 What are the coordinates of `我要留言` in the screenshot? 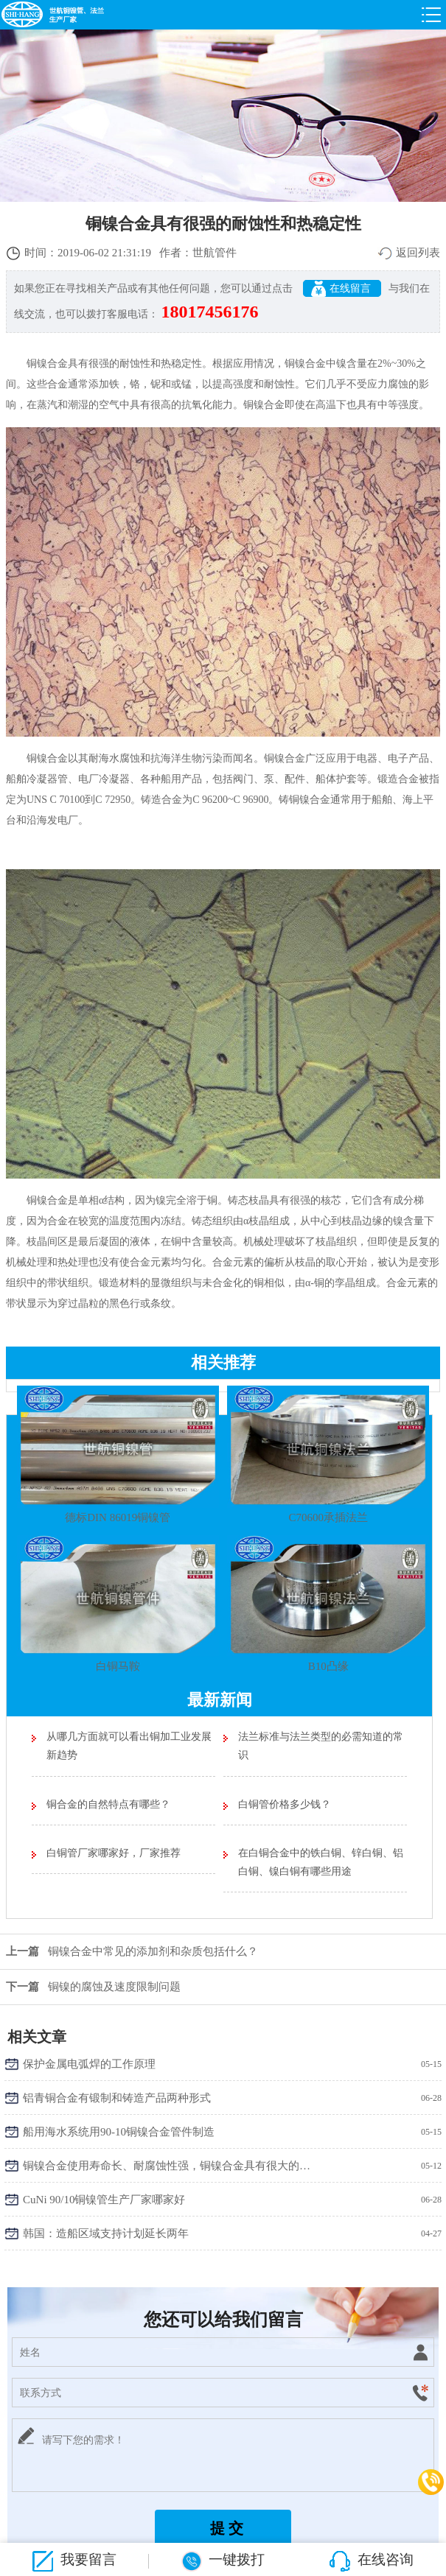 It's located at (74, 2561).